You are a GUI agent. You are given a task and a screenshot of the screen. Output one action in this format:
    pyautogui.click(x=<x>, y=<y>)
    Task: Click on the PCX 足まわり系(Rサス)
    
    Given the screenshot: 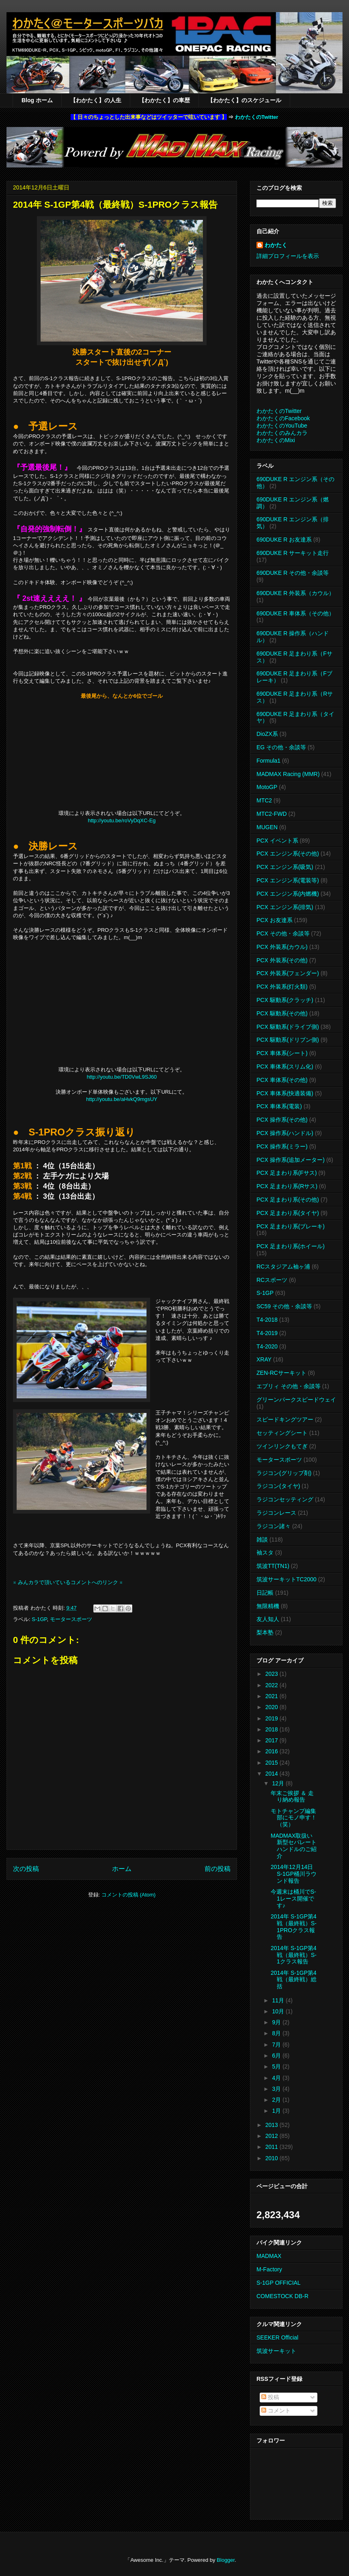 What is the action you would take?
    pyautogui.click(x=286, y=1186)
    